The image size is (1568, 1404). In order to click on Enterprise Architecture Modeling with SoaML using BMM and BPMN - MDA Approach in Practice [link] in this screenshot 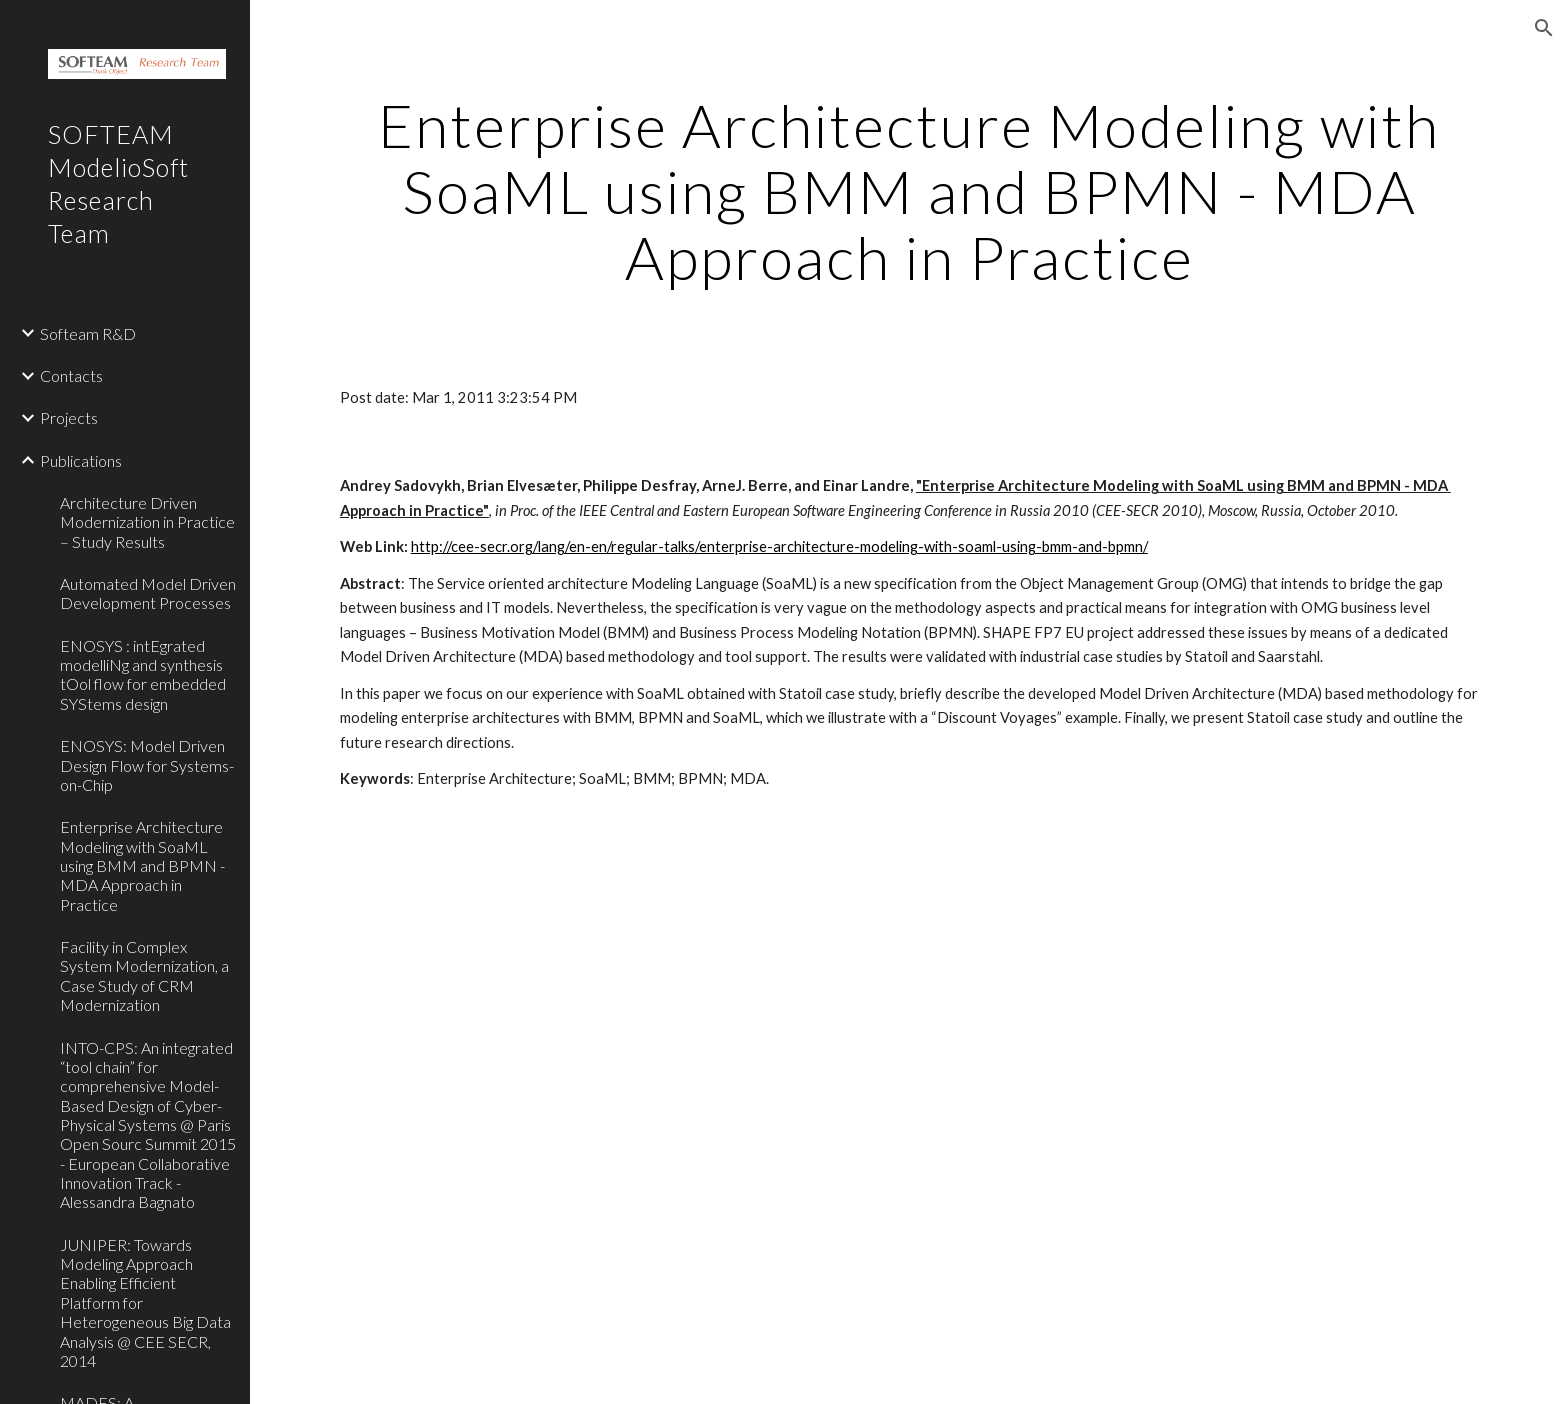, I will do `click(142, 865)`.